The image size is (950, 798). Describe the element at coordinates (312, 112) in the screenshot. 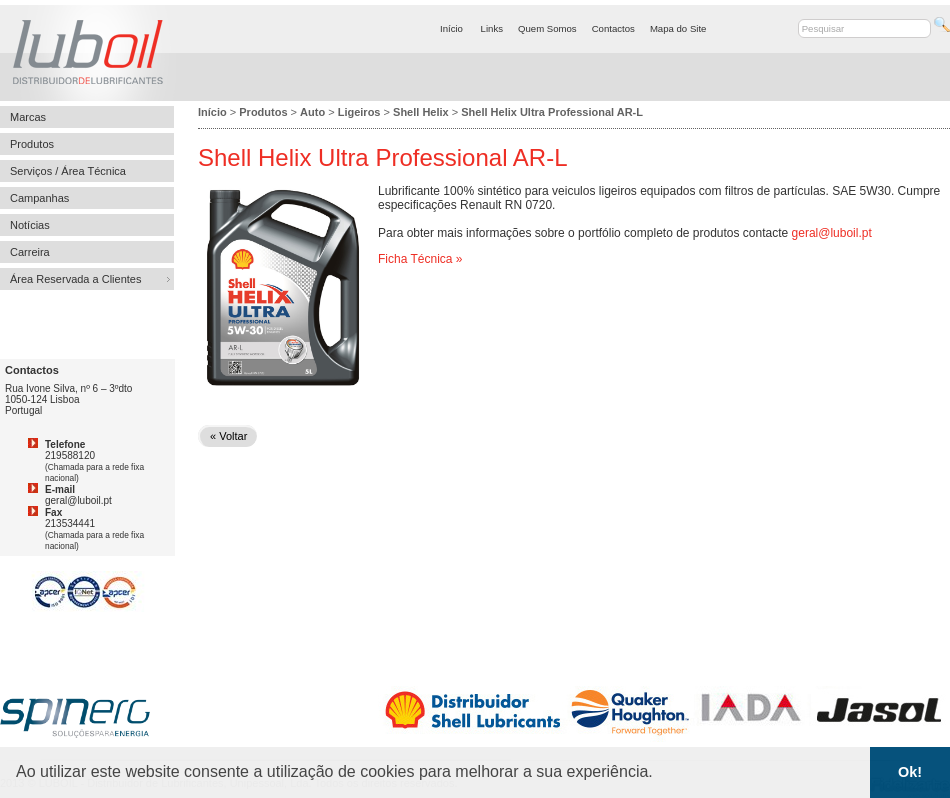

I see `Auto` at that location.